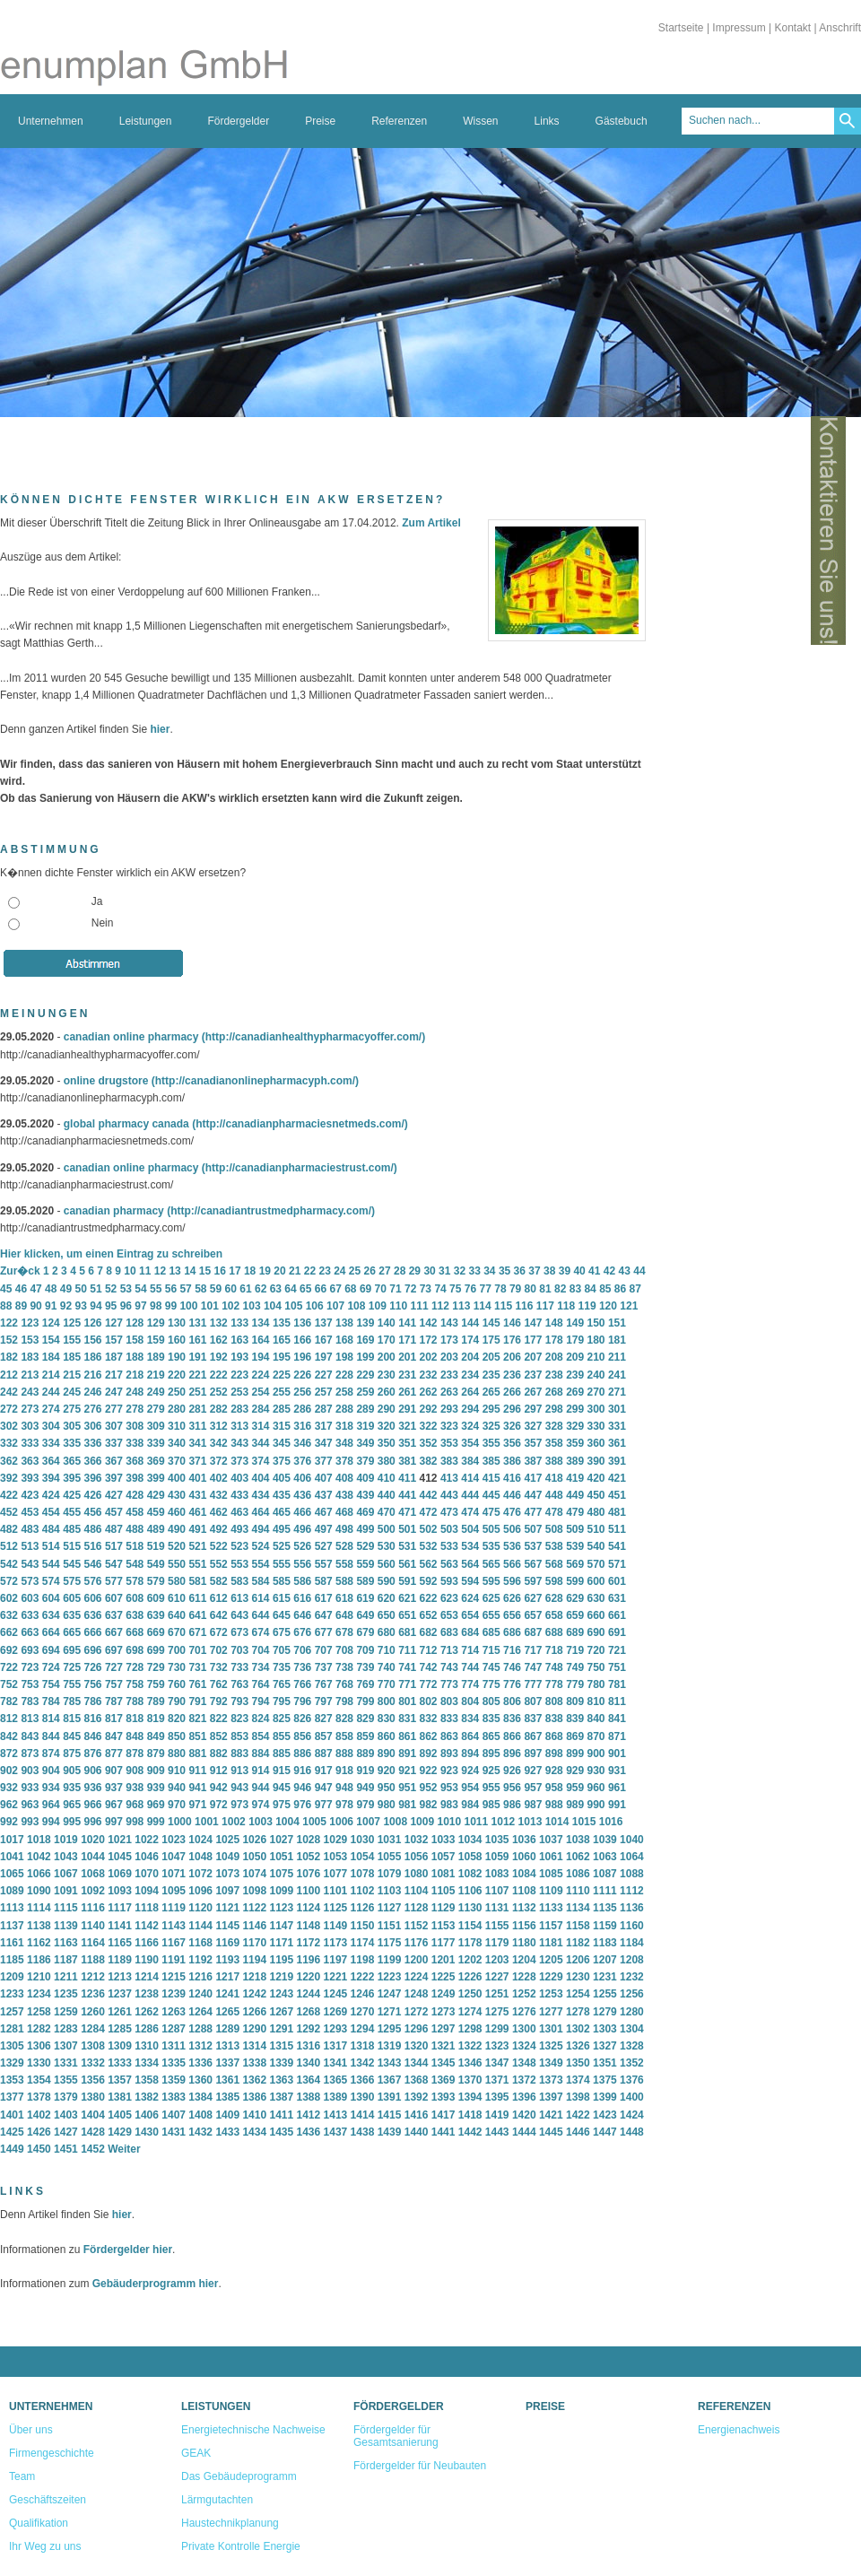 This screenshot has height=2576, width=861. Describe the element at coordinates (512, 1461) in the screenshot. I see `386` at that location.